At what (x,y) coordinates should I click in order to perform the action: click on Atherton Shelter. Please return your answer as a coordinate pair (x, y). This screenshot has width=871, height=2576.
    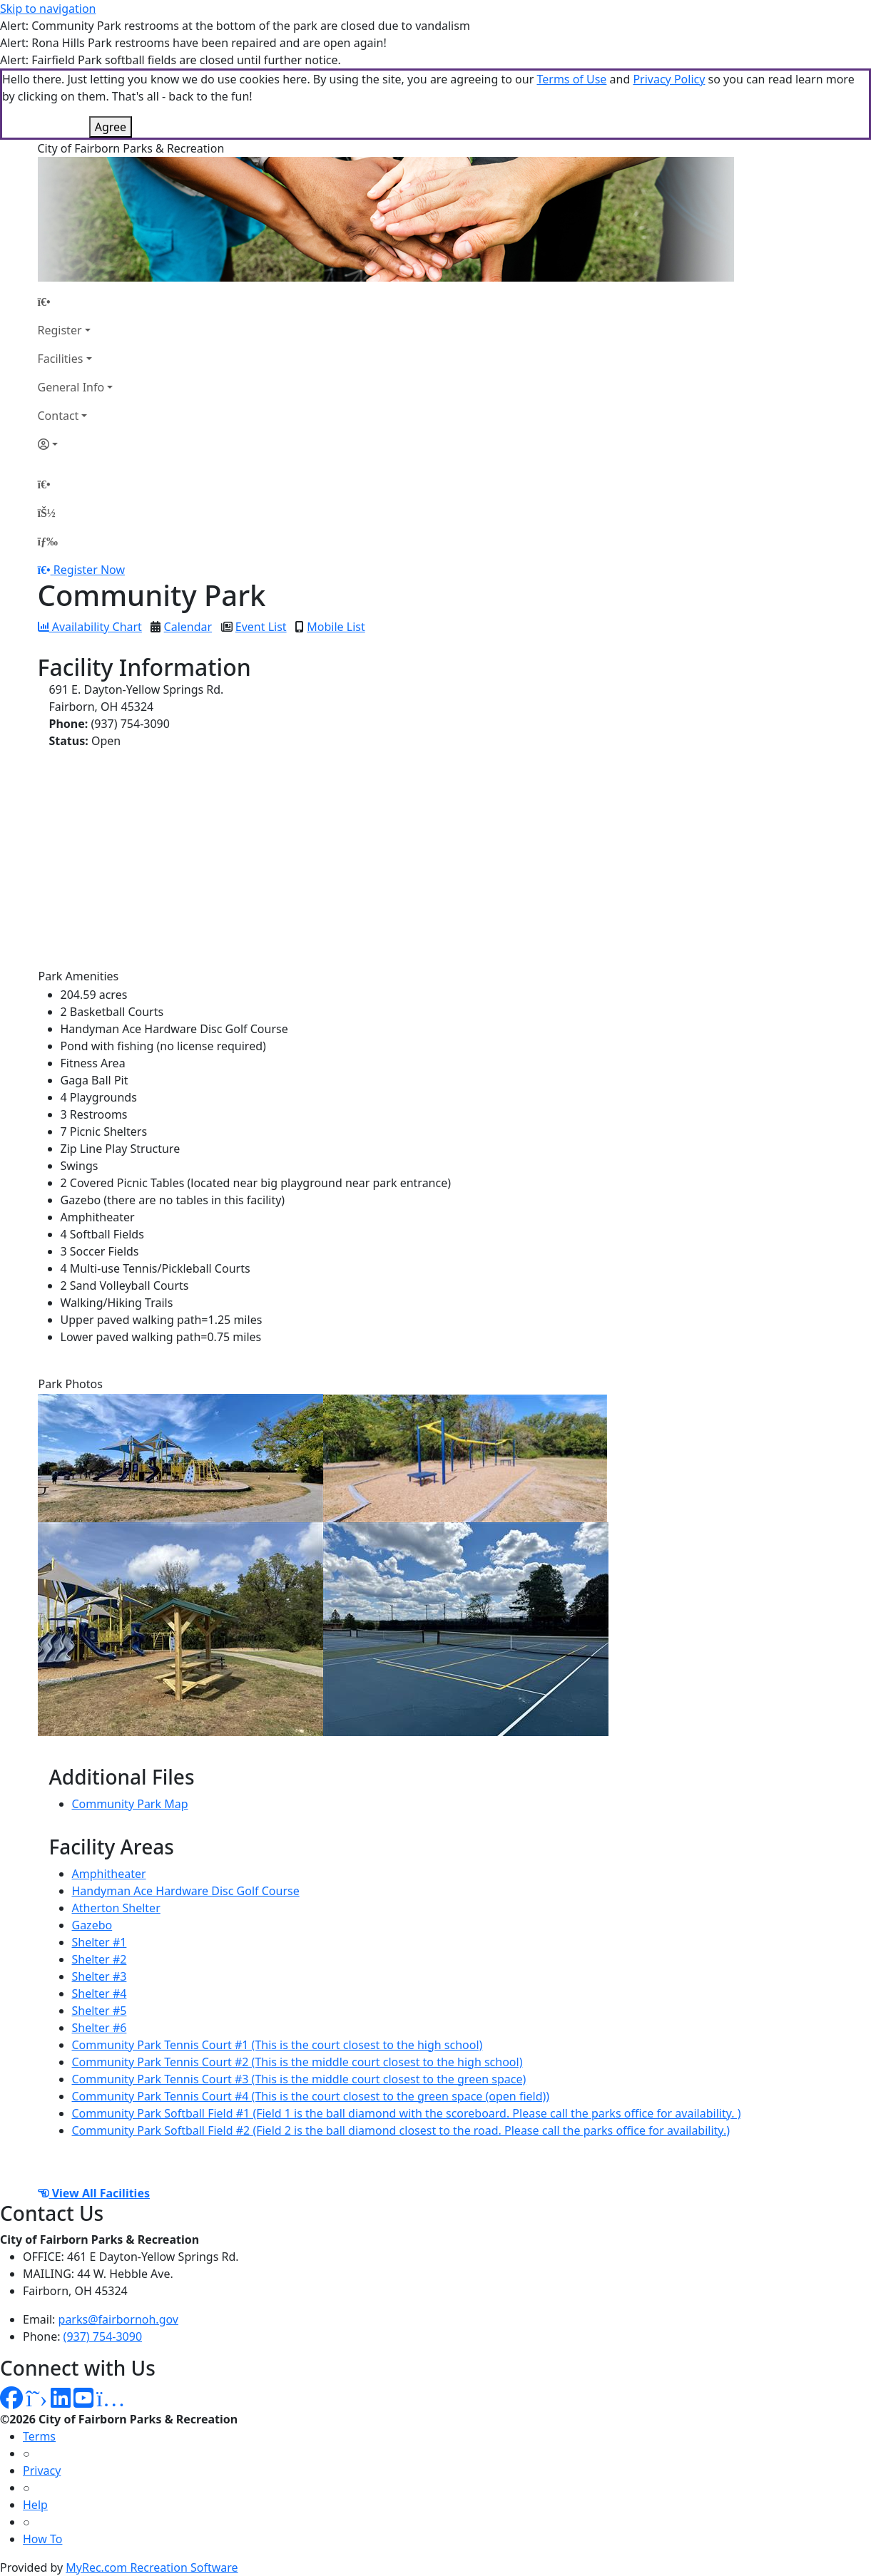
    Looking at the image, I should click on (116, 1908).